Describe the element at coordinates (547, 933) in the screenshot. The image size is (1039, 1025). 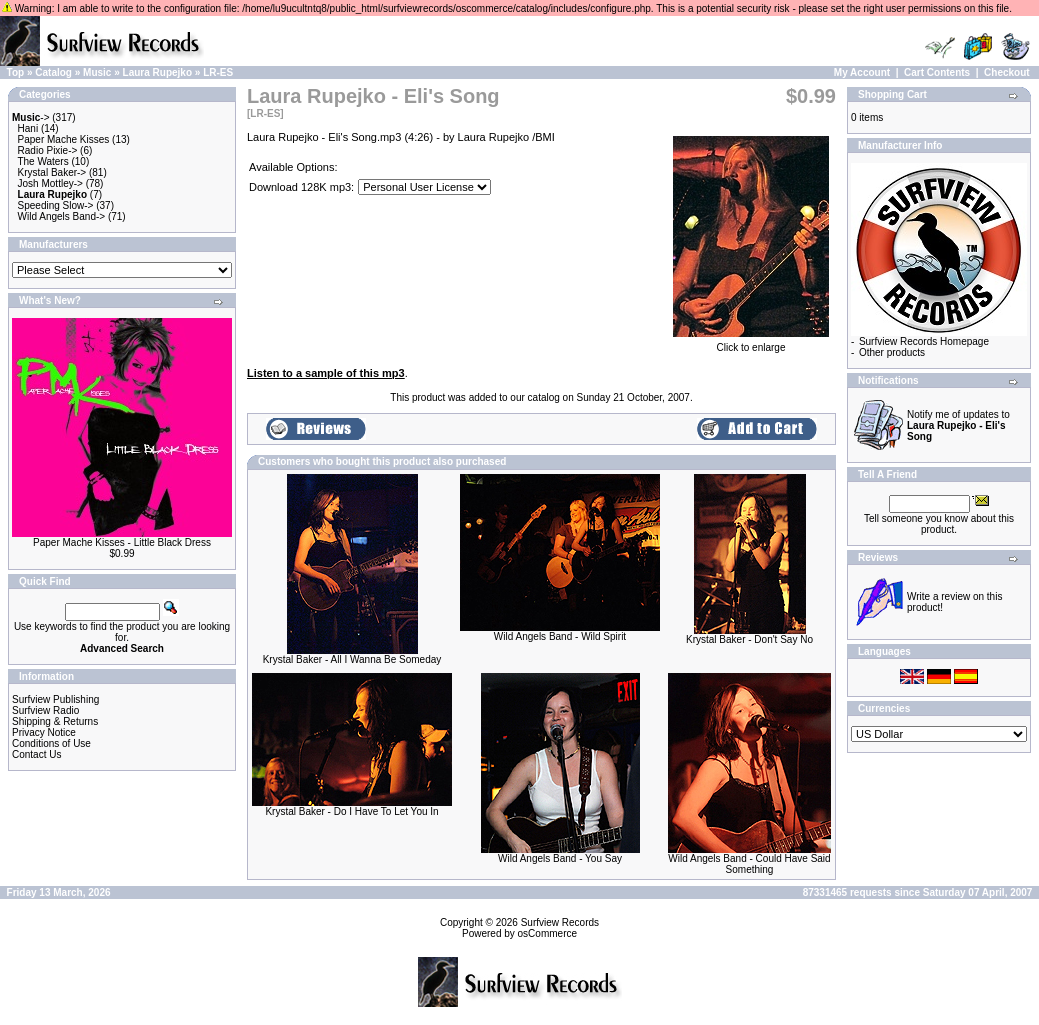
I see `osCommerce` at that location.